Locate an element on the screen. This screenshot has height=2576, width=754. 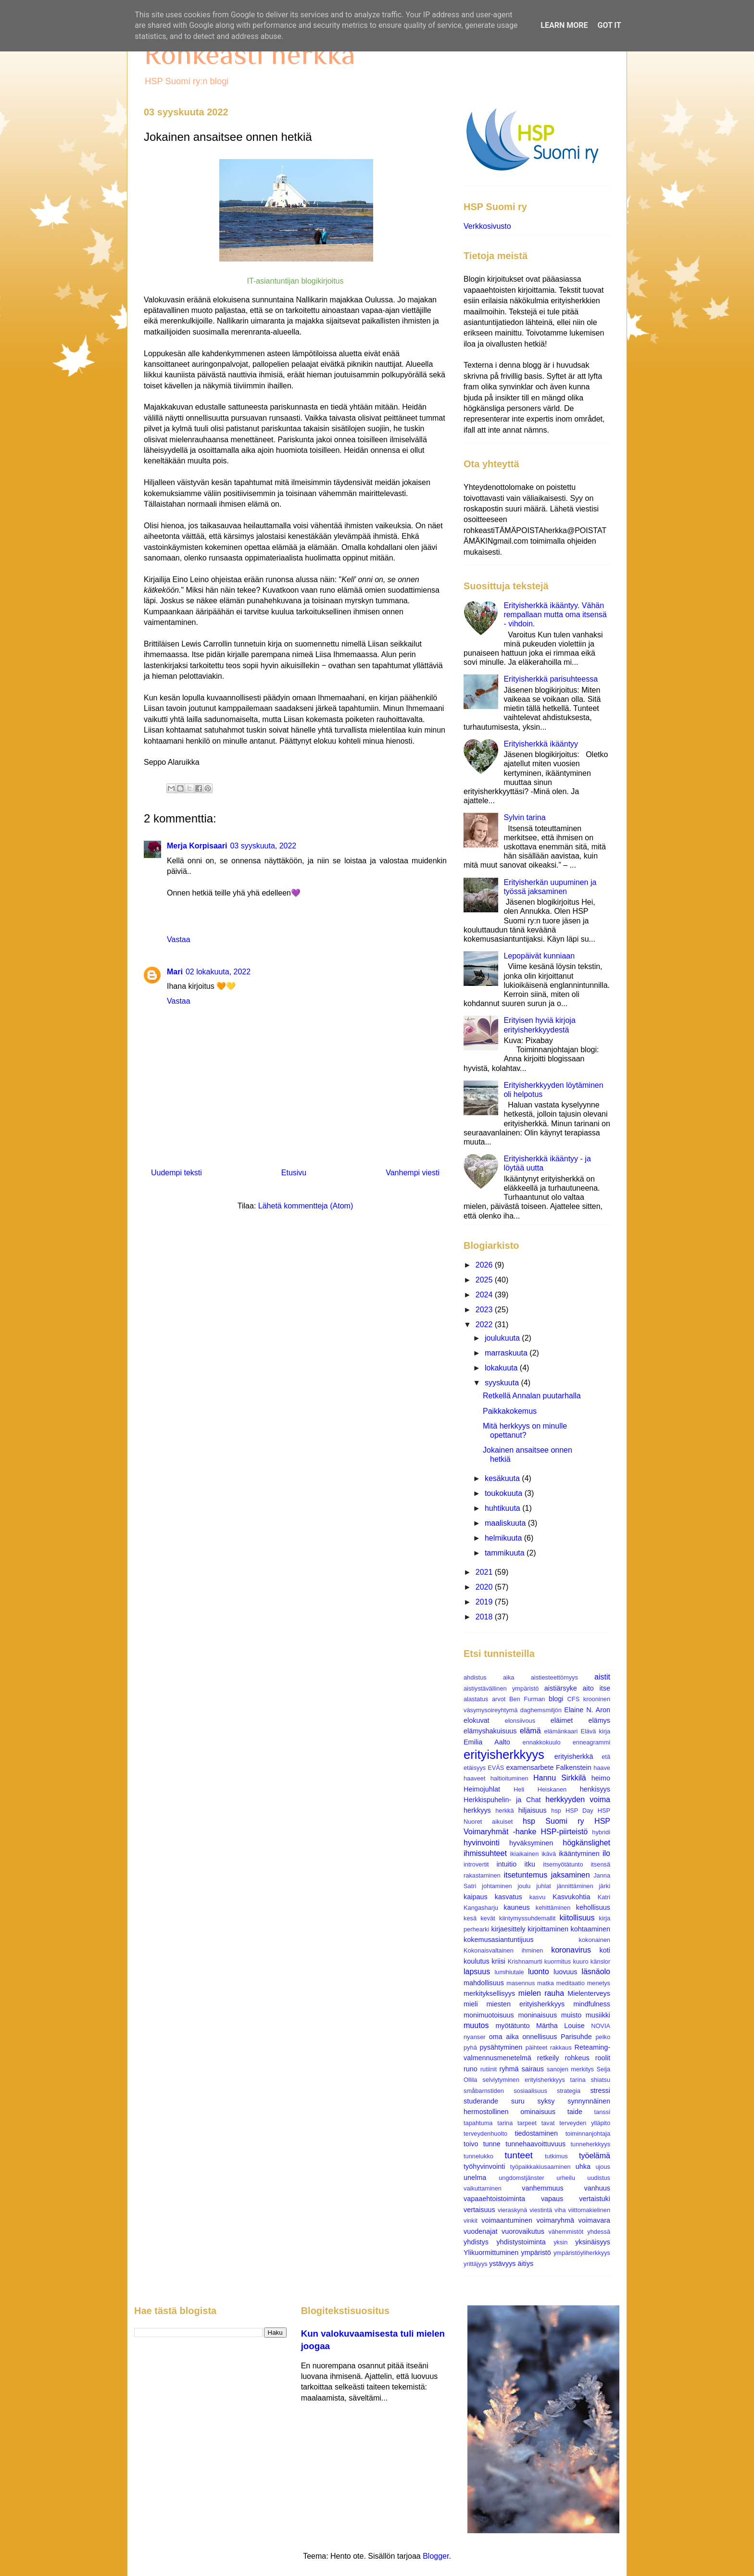
hsp is located at coordinates (556, 1810).